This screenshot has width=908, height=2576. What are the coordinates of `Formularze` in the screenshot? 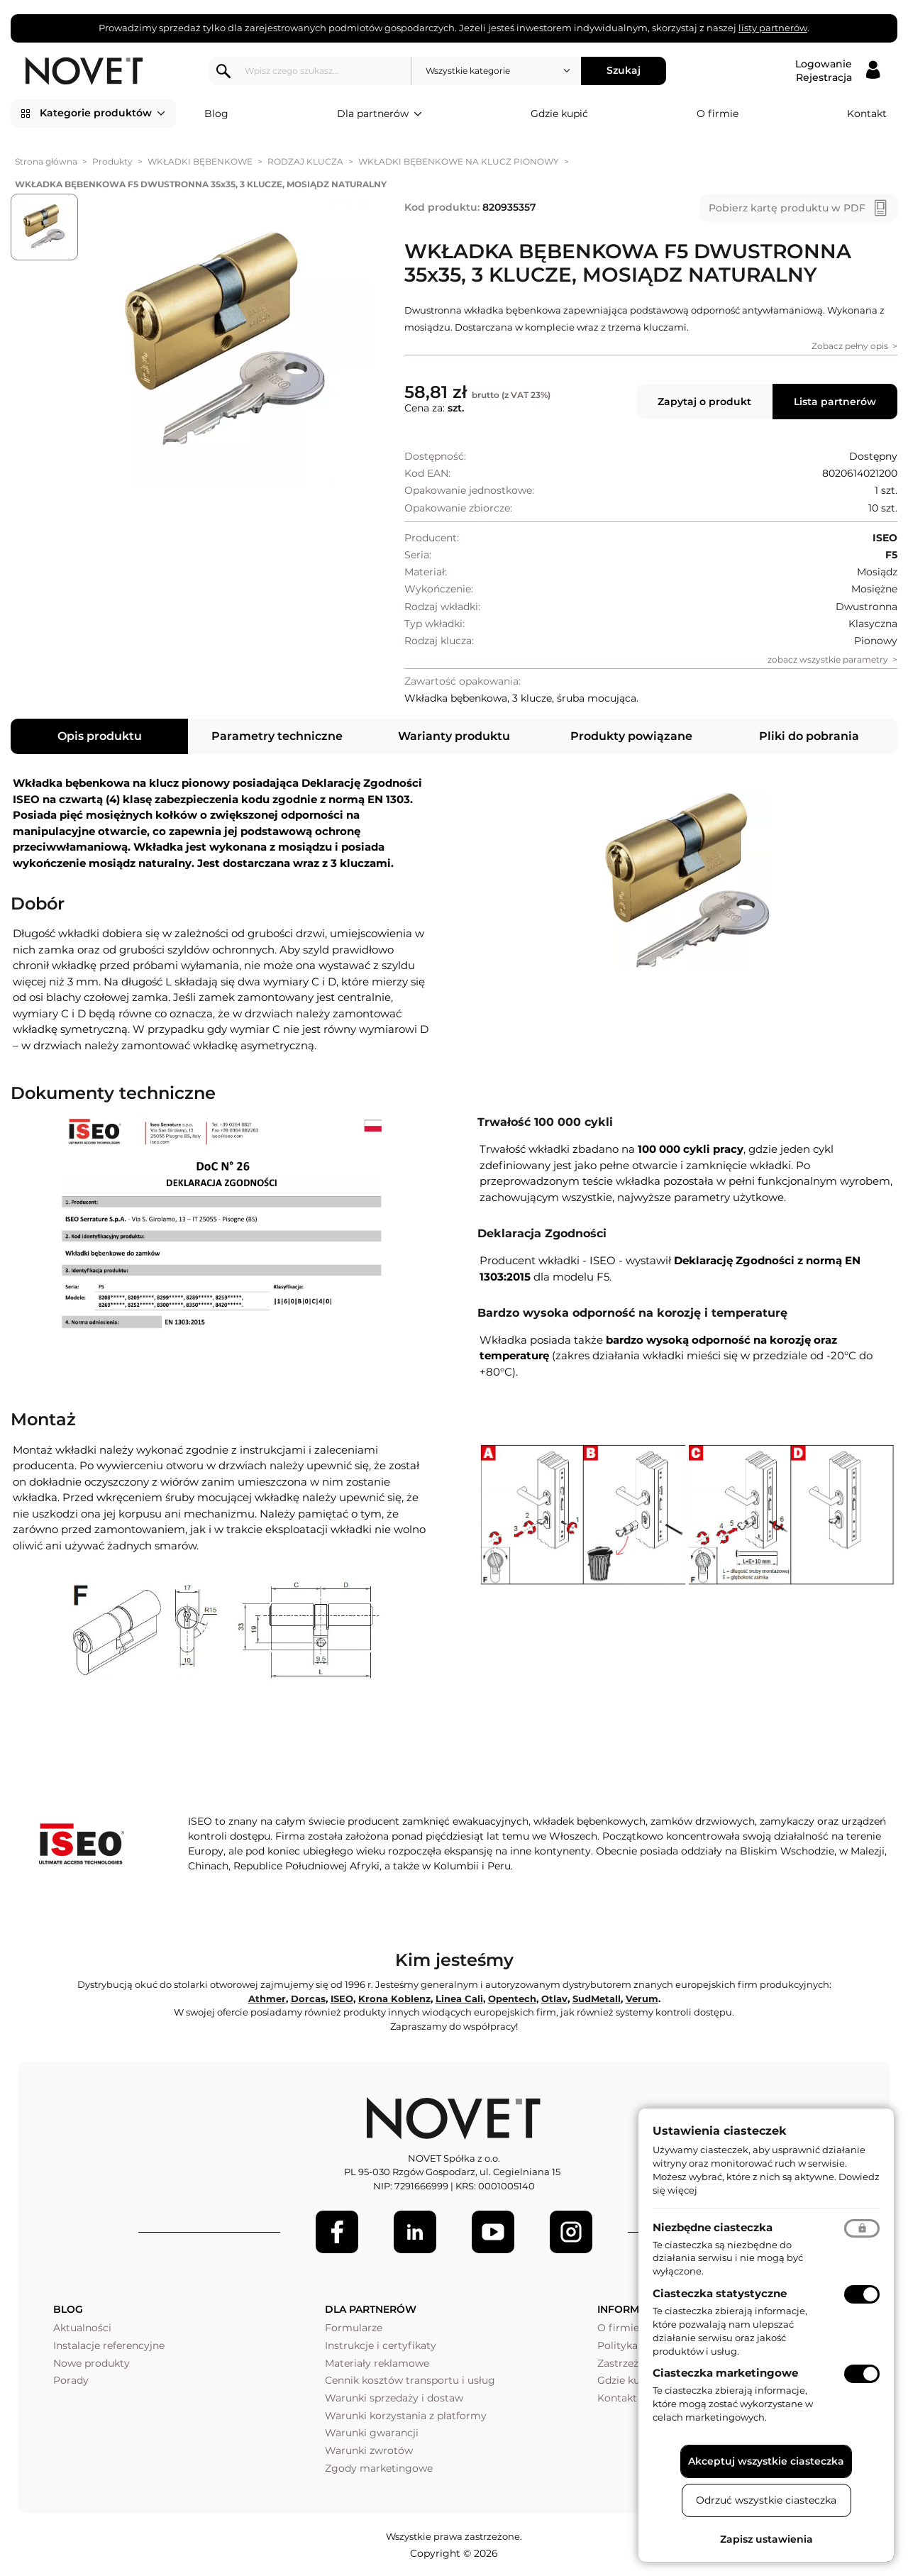 It's located at (353, 2327).